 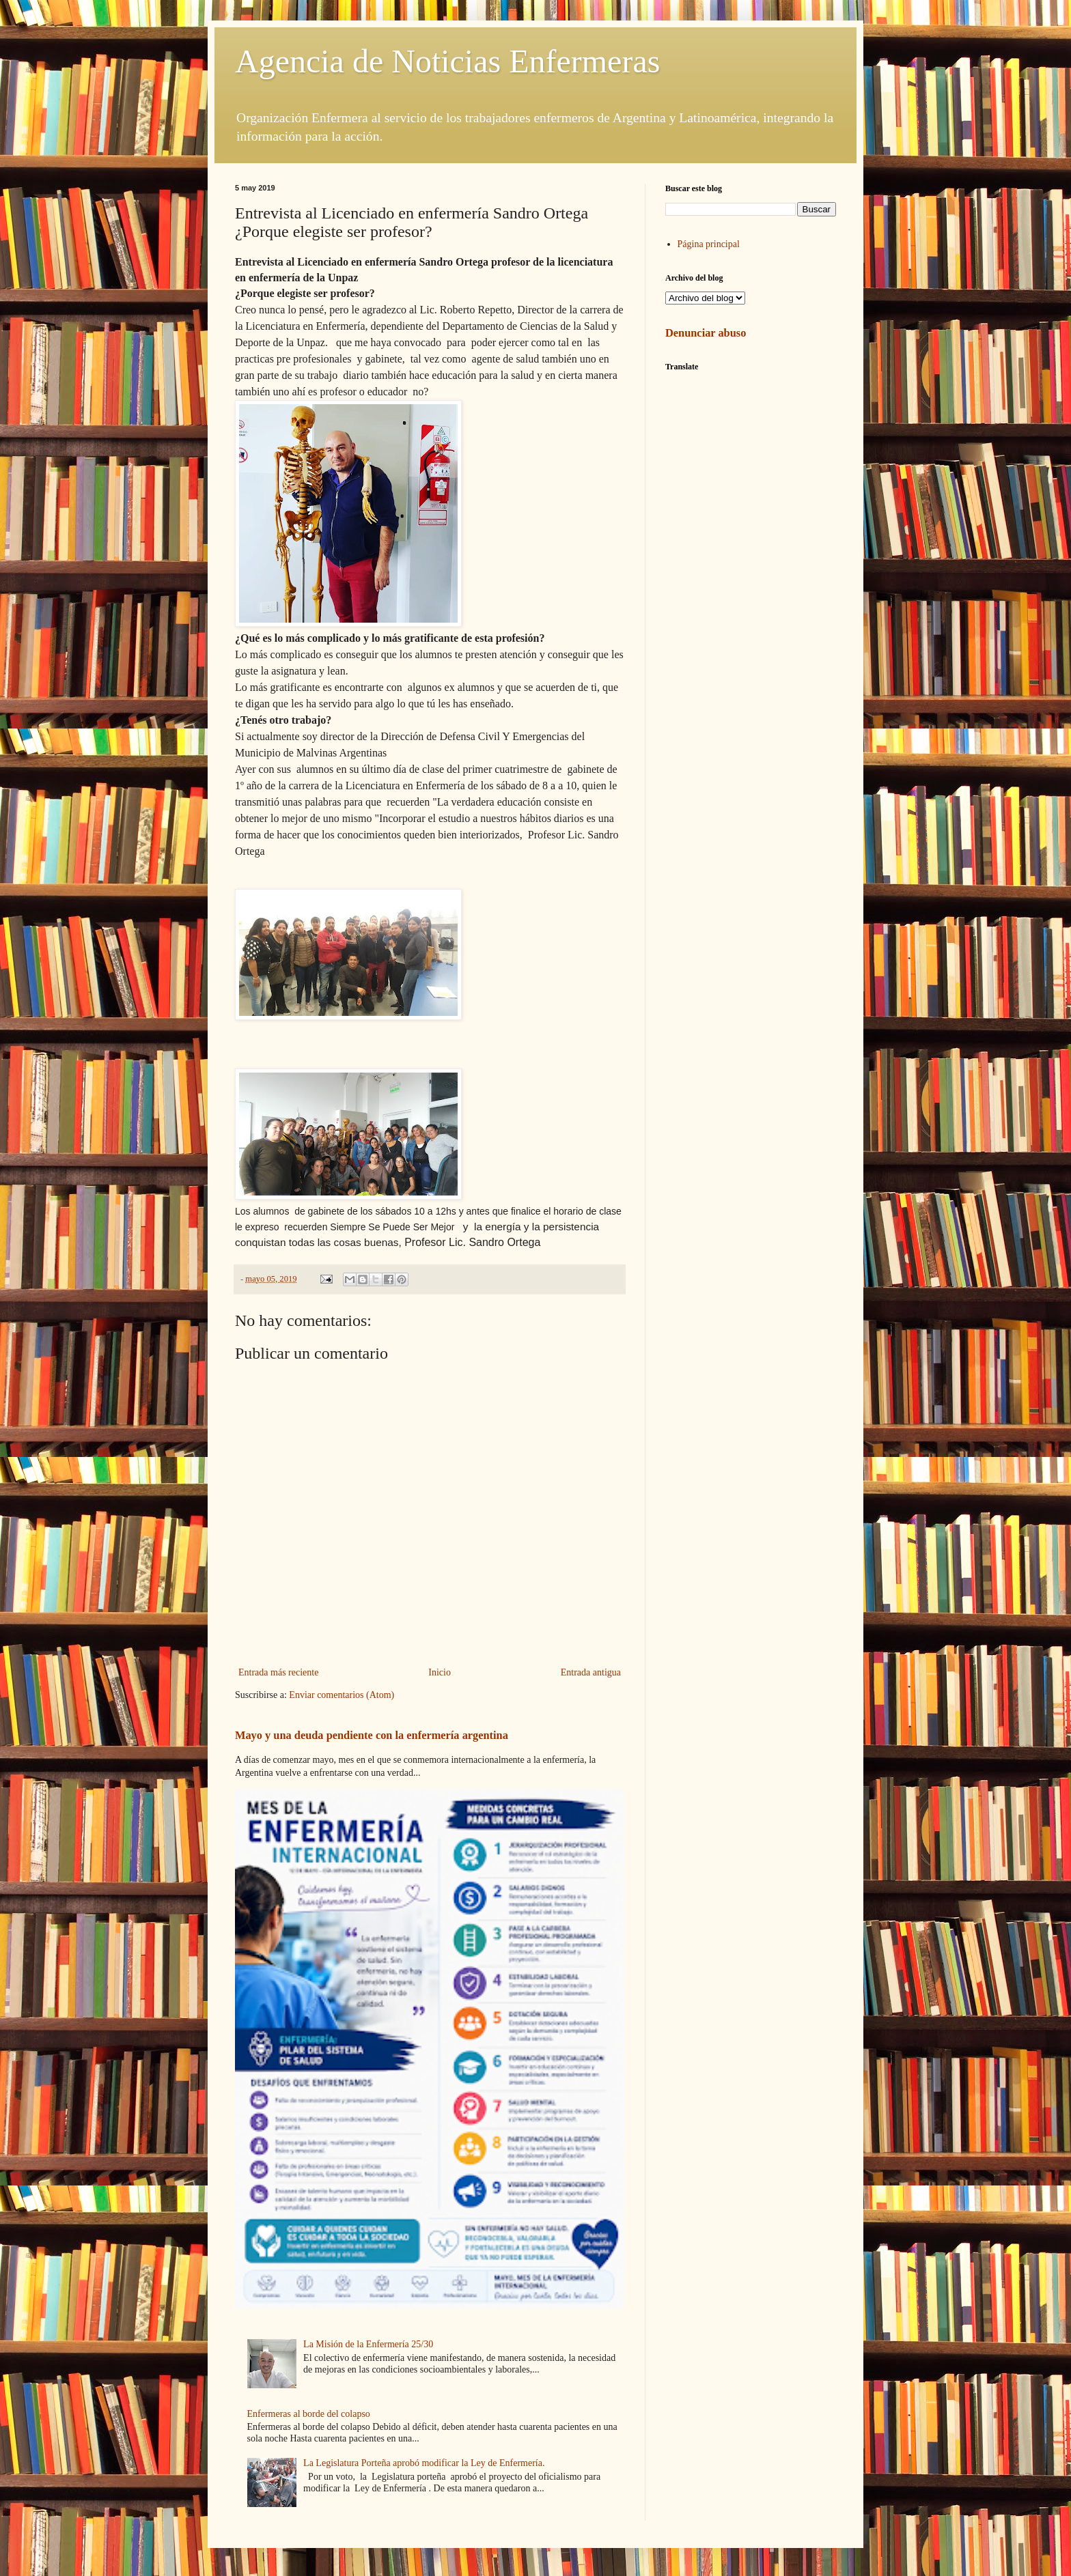 What do you see at coordinates (447, 61) in the screenshot?
I see `Agencia de Noticias Enfermeras` at bounding box center [447, 61].